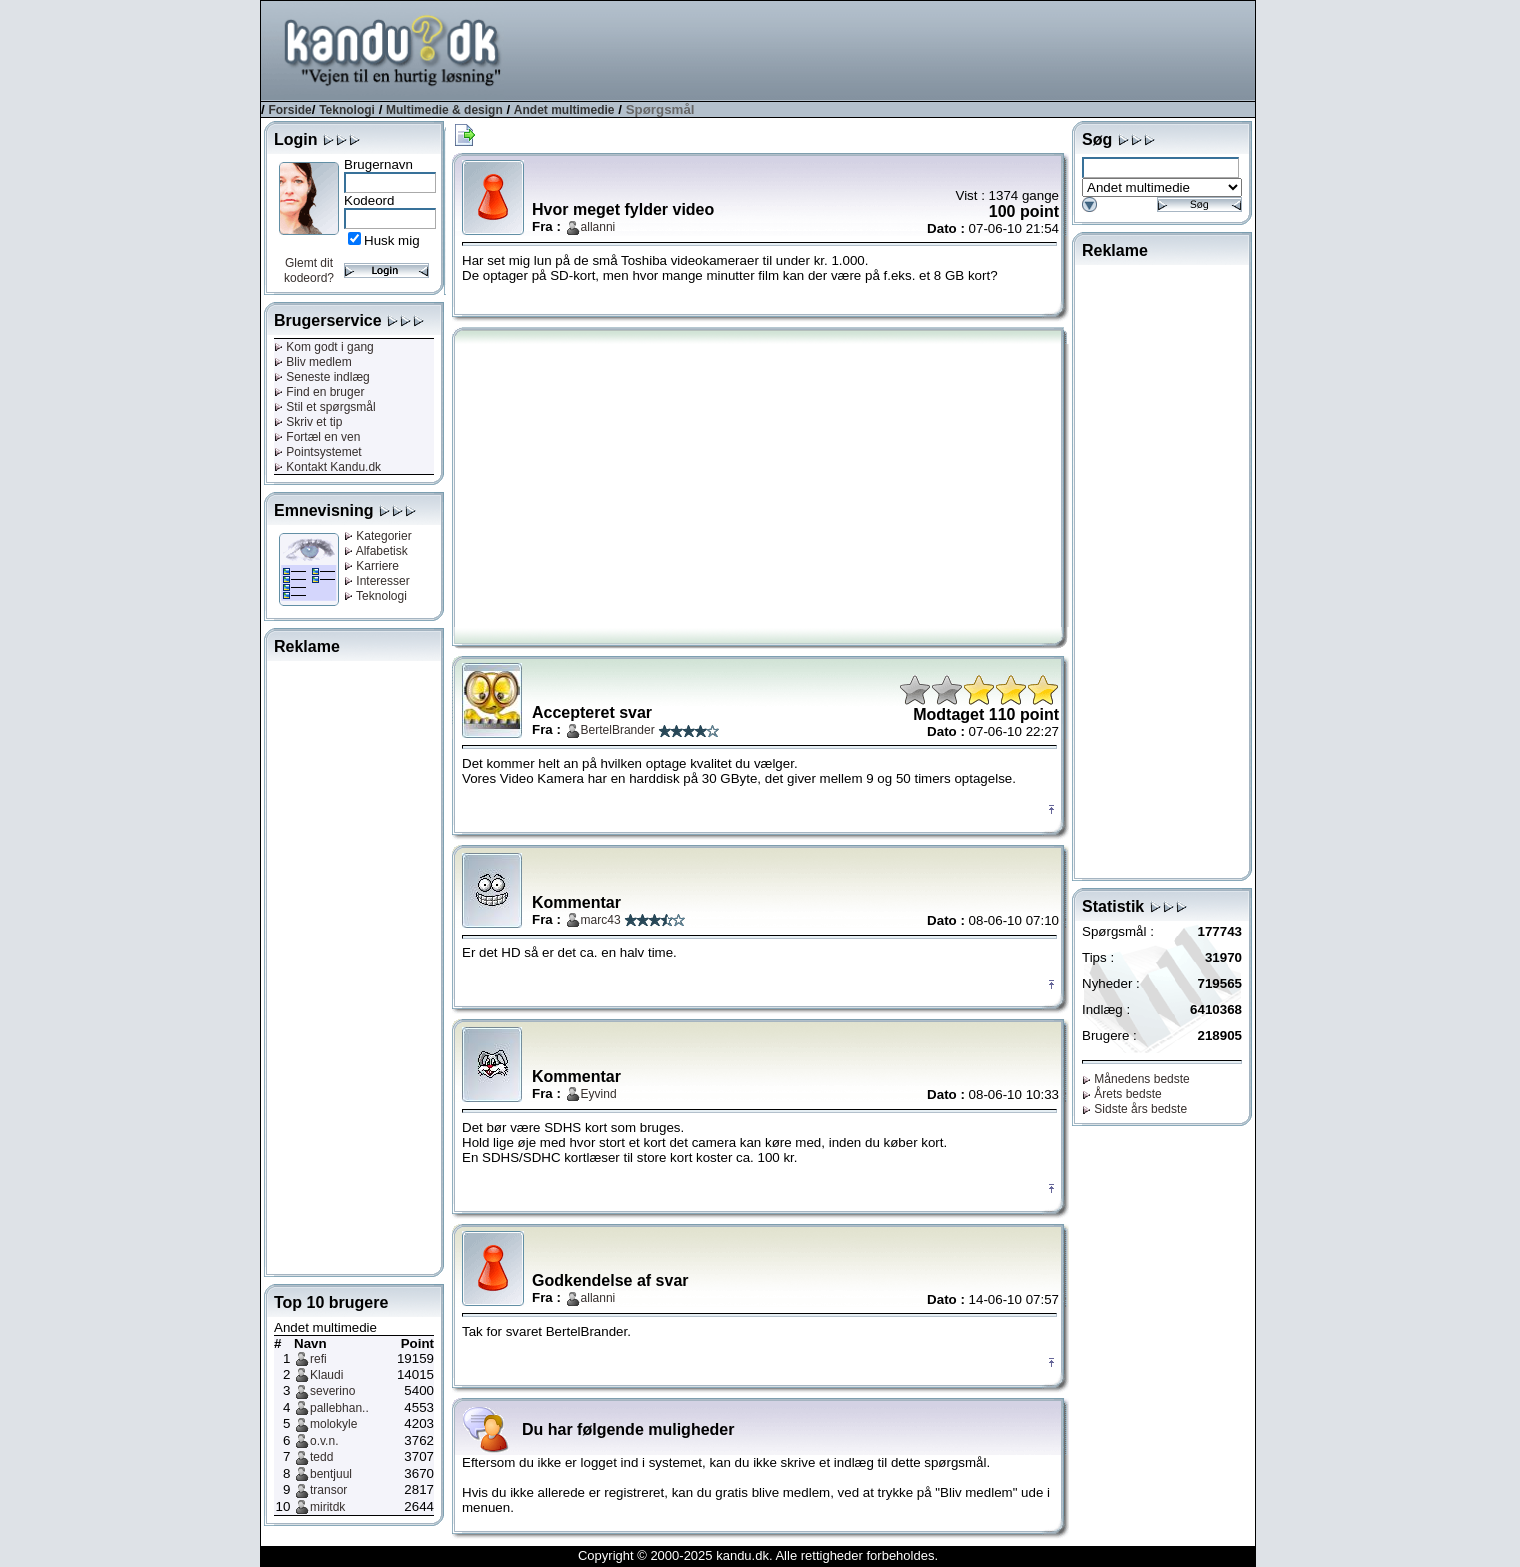 The image size is (1520, 1567). Describe the element at coordinates (332, 1391) in the screenshot. I see `severino` at that location.